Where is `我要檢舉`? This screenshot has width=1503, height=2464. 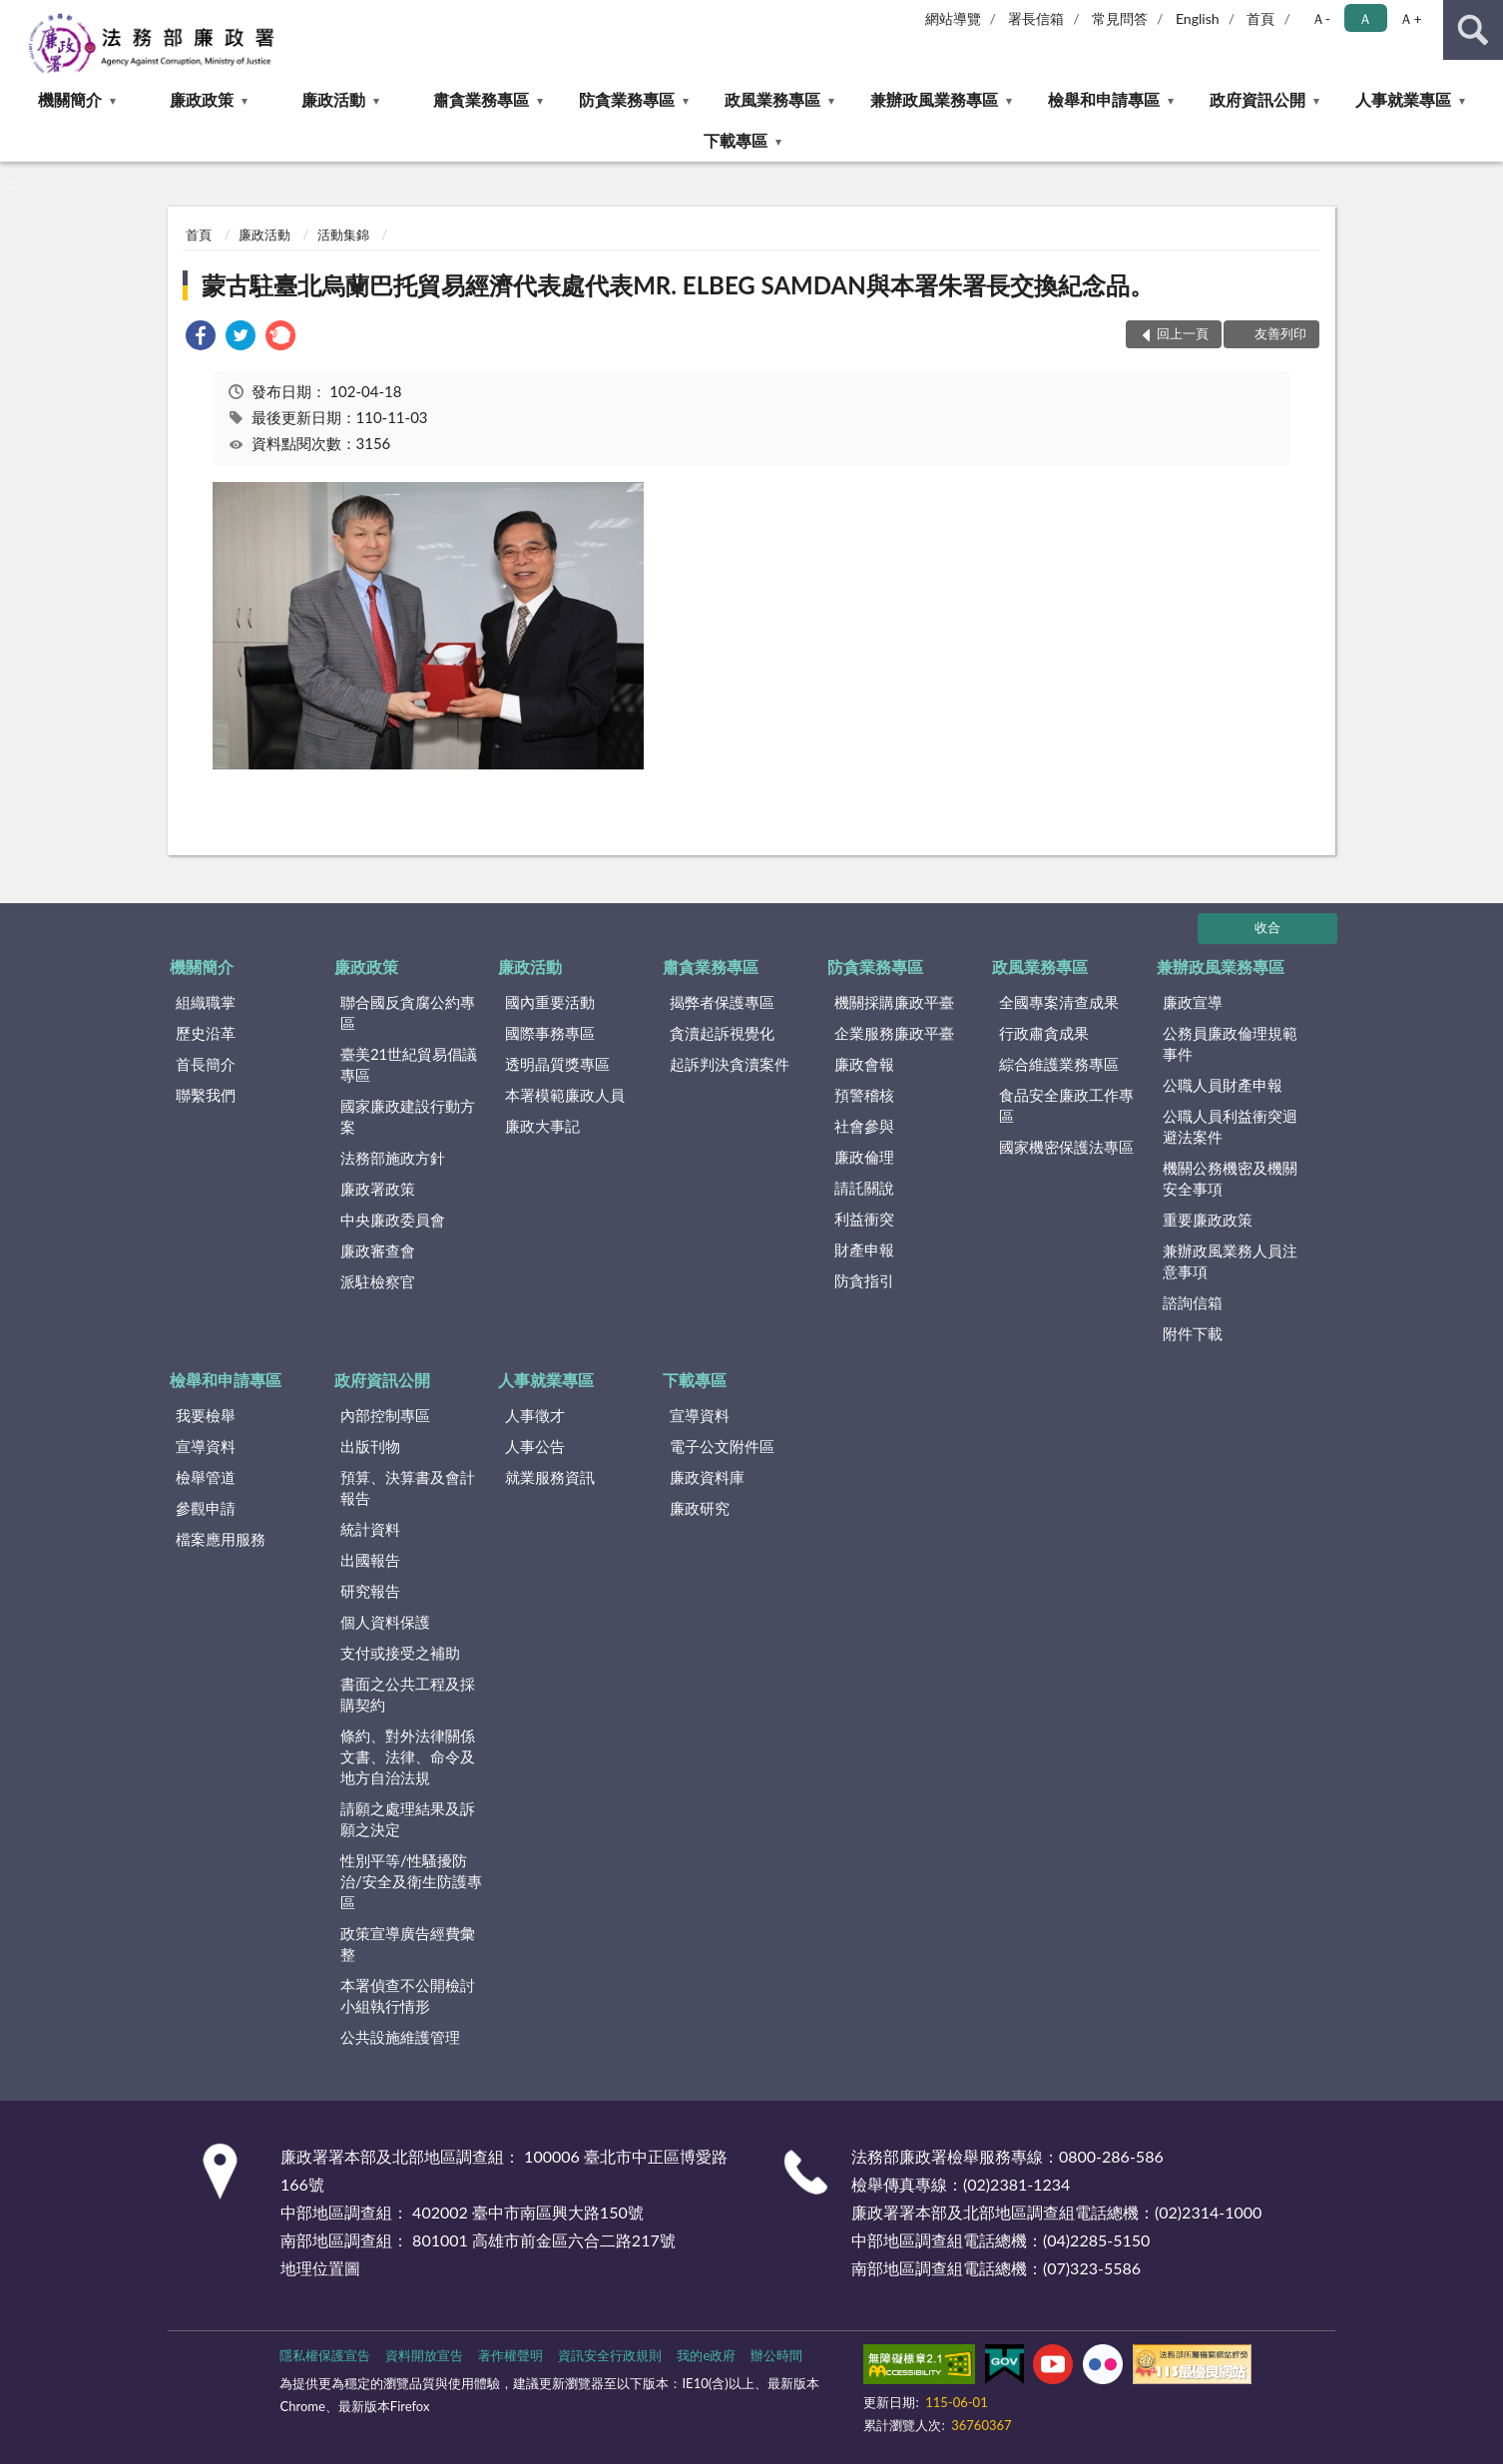 我要檢舉 is located at coordinates (206, 1415).